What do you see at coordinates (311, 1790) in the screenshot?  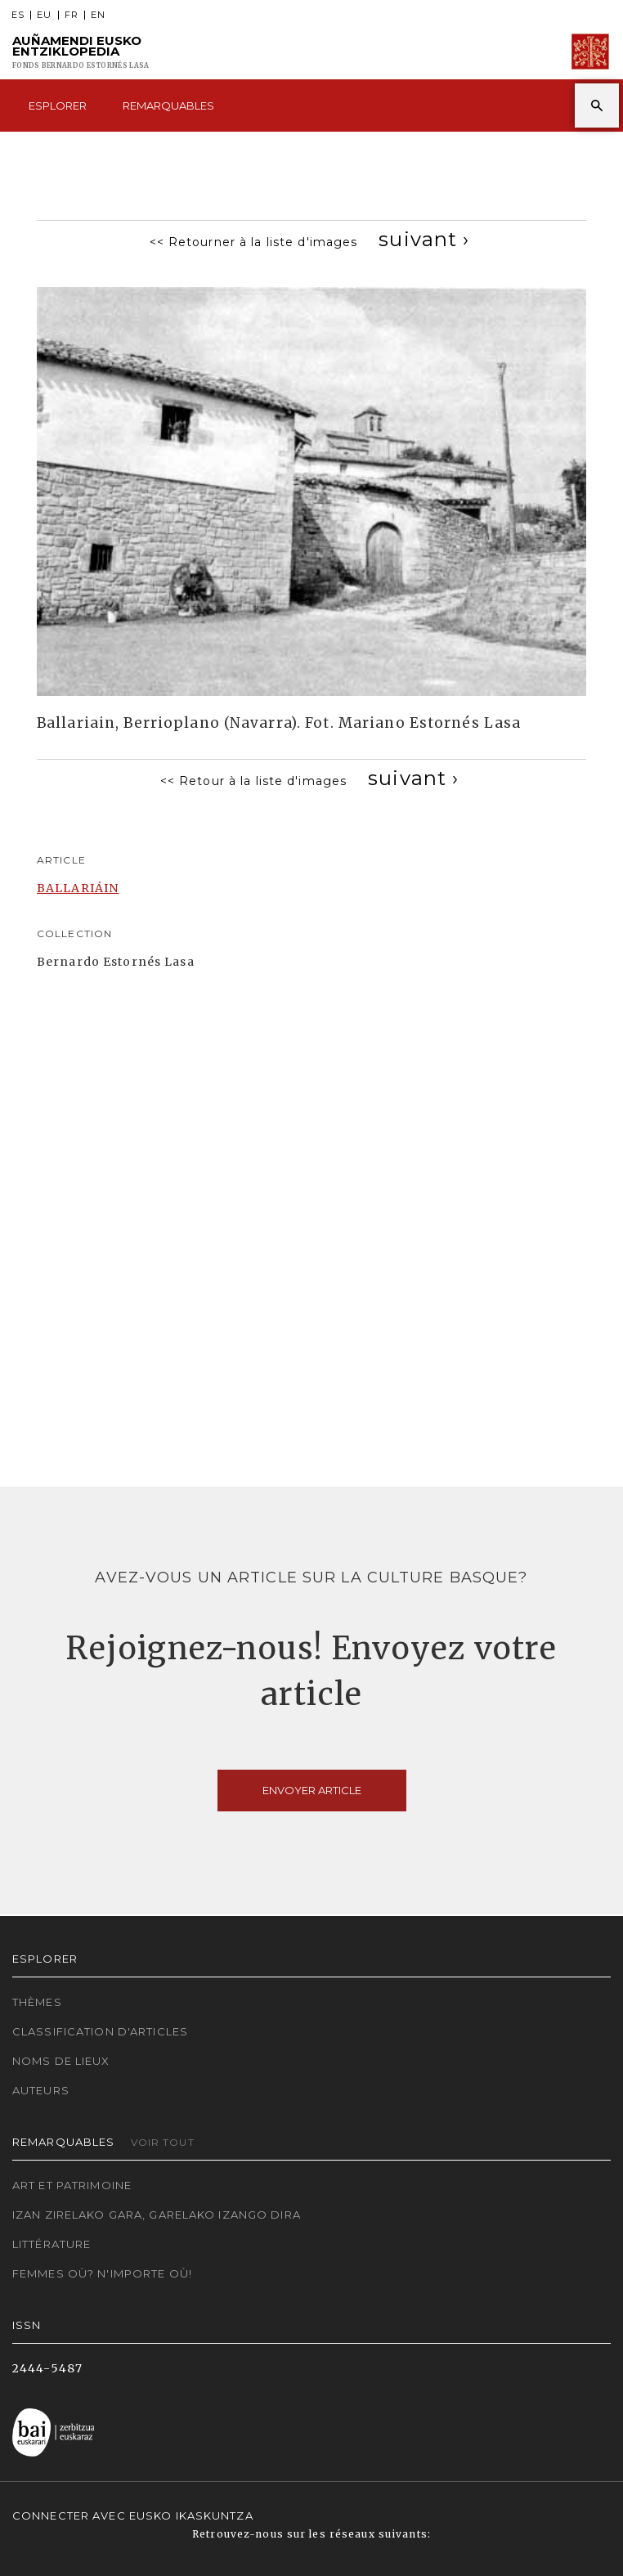 I see `Envoyer article` at bounding box center [311, 1790].